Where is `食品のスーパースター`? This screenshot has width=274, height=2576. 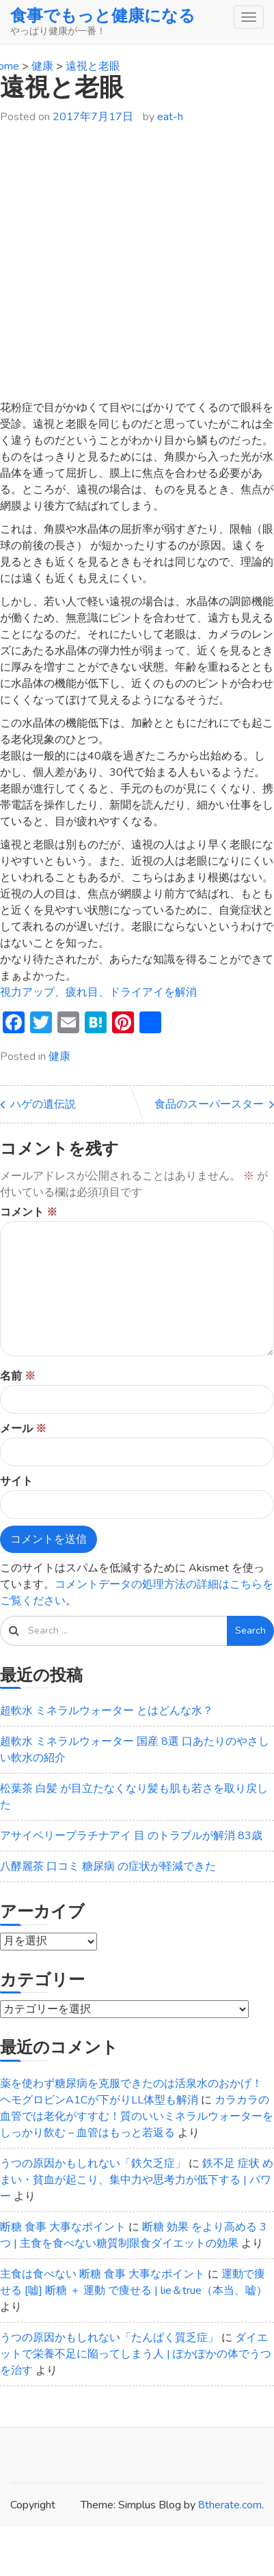 食品のスーパースター is located at coordinates (209, 1104).